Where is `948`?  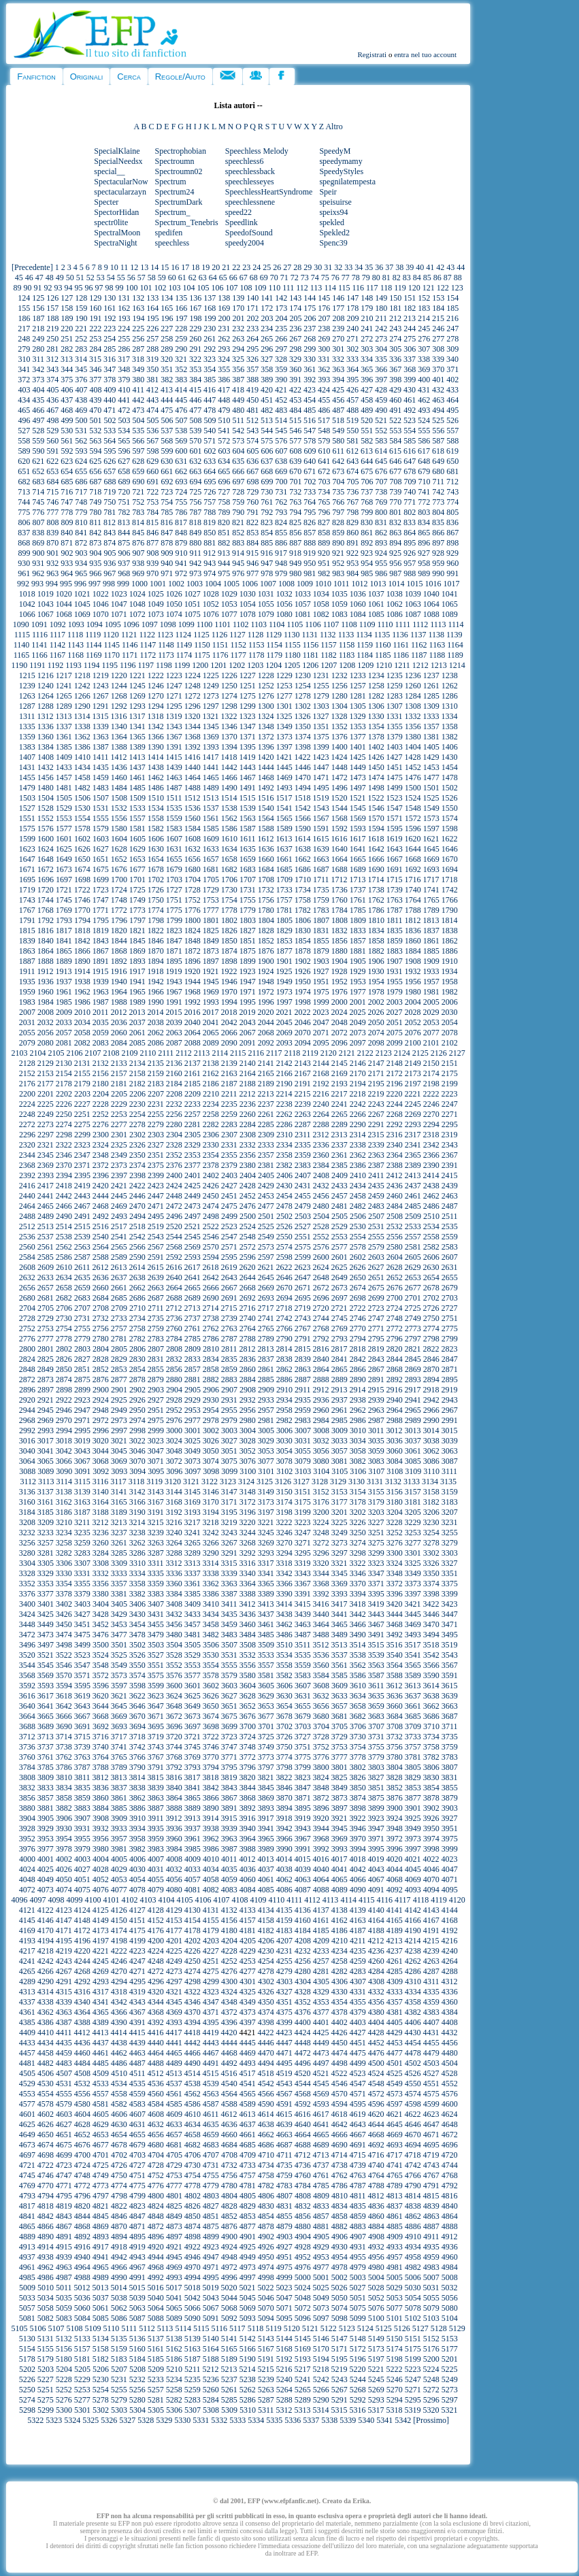
948 is located at coordinates (281, 563).